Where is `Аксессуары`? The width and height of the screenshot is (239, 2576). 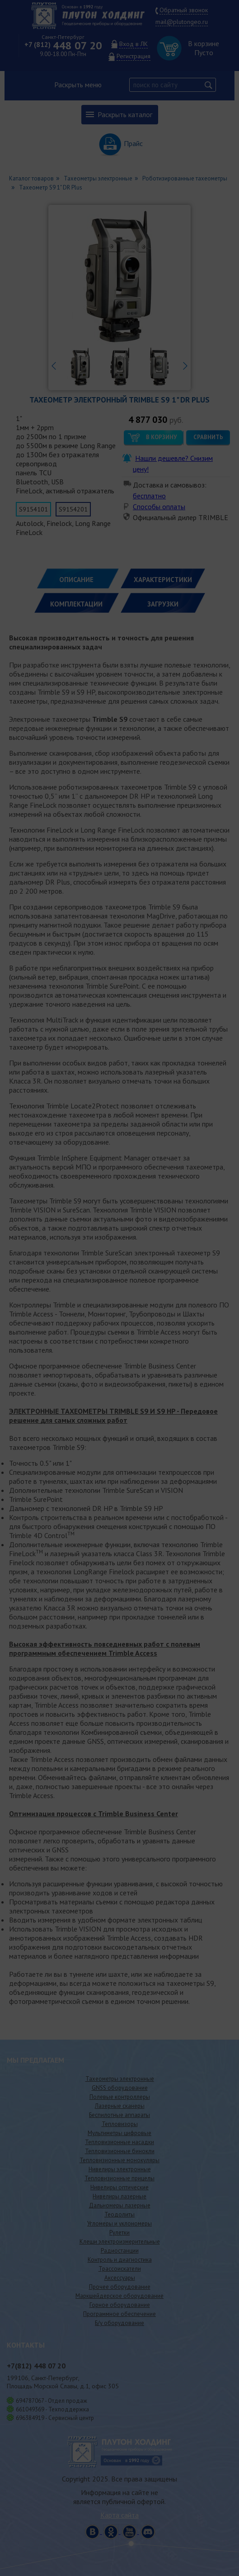 Аксессуары is located at coordinates (119, 2278).